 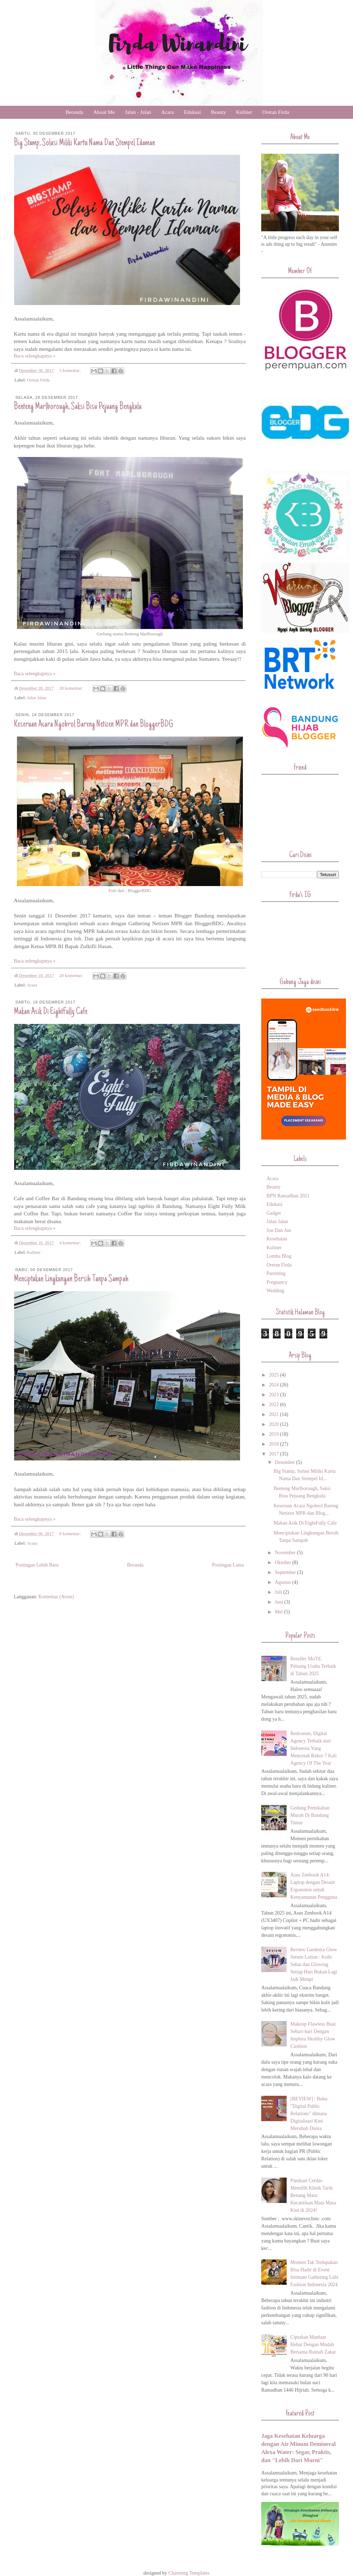 I want to click on BPN Ramadhan 2021, so click(x=288, y=1195).